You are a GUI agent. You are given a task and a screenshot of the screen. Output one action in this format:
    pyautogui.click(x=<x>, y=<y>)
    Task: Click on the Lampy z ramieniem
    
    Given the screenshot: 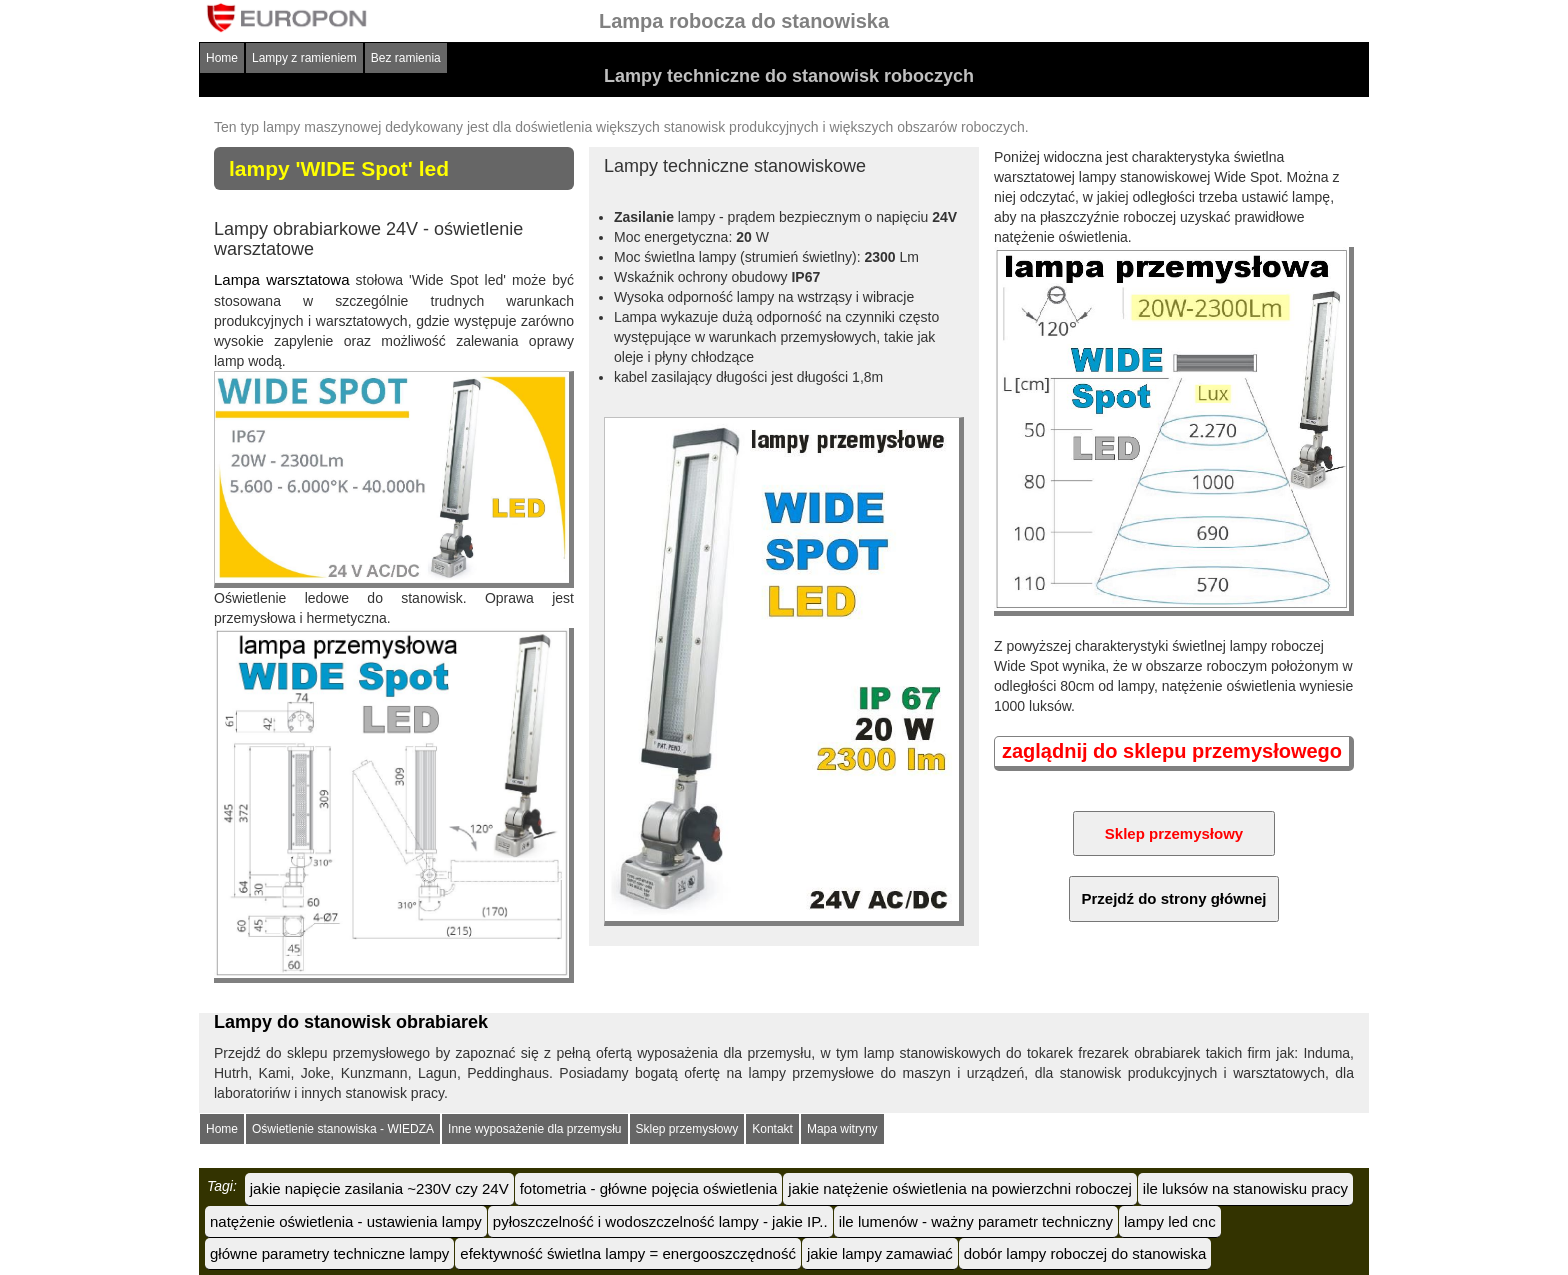 What is the action you would take?
    pyautogui.click(x=304, y=58)
    